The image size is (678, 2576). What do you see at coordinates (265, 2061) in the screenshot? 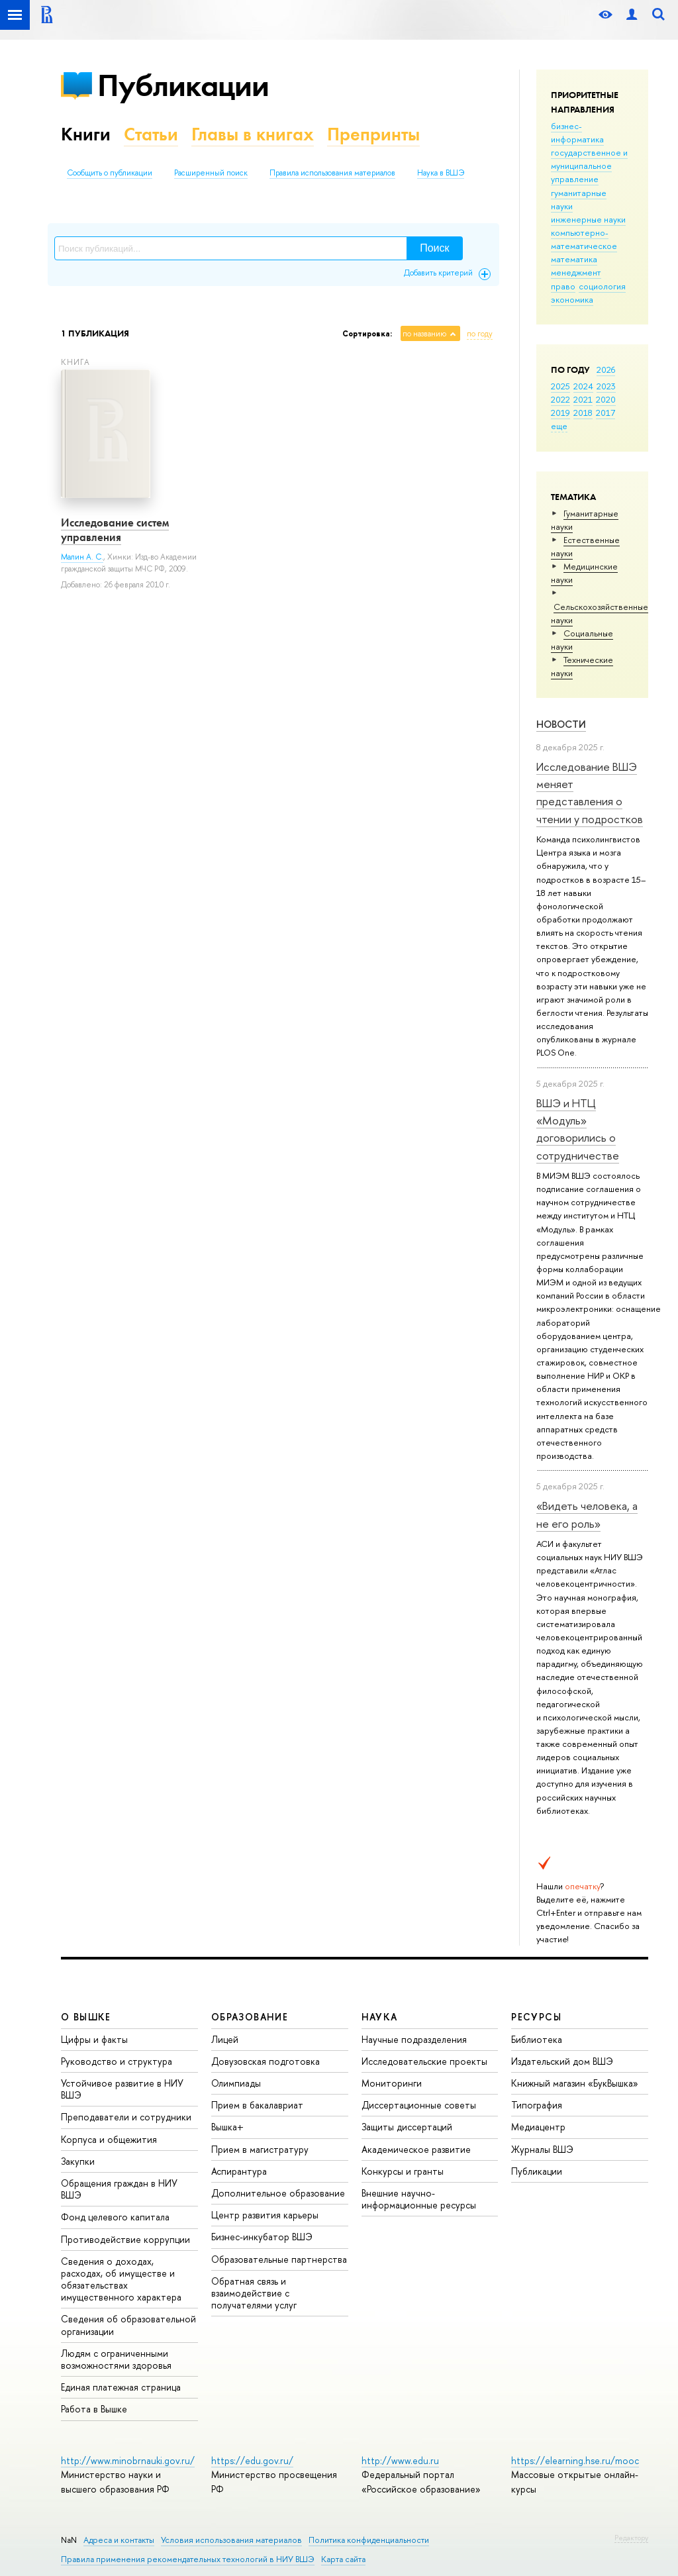
I see `Довузовская подготовка` at bounding box center [265, 2061].